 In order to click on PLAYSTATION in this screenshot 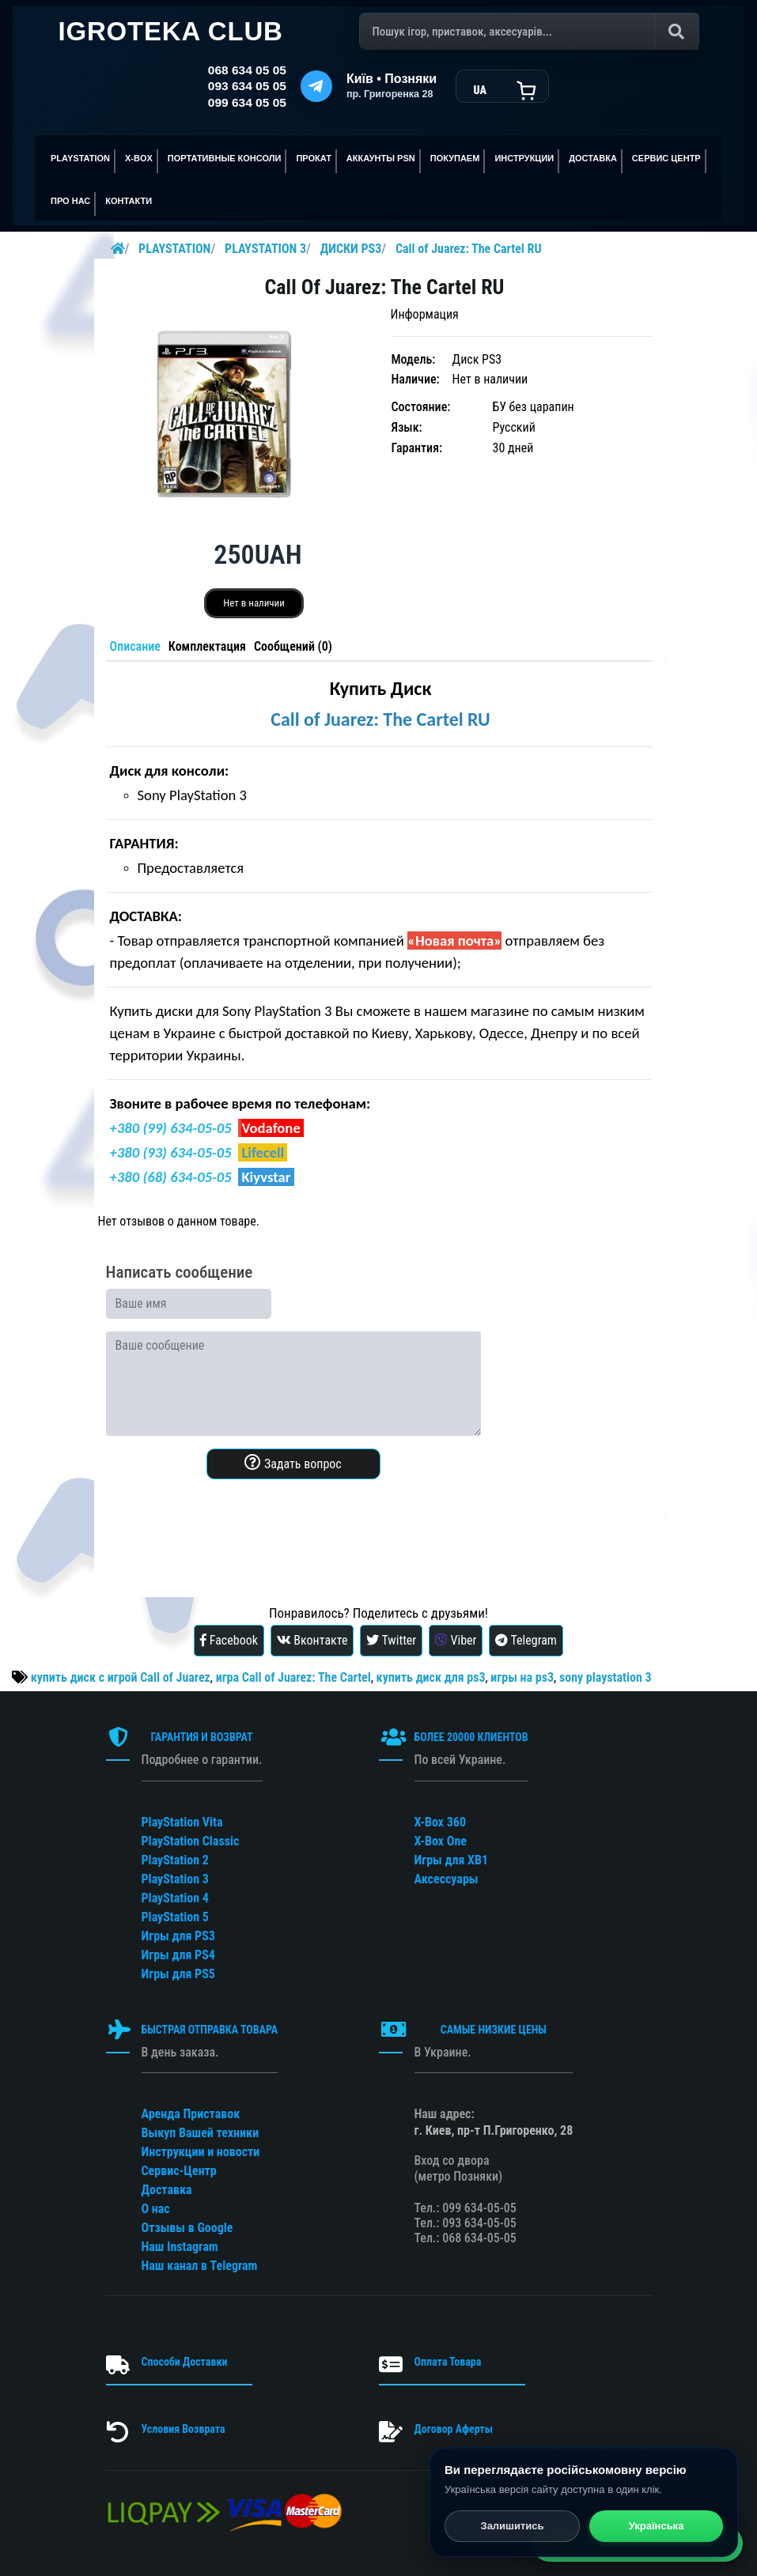, I will do `click(80, 158)`.